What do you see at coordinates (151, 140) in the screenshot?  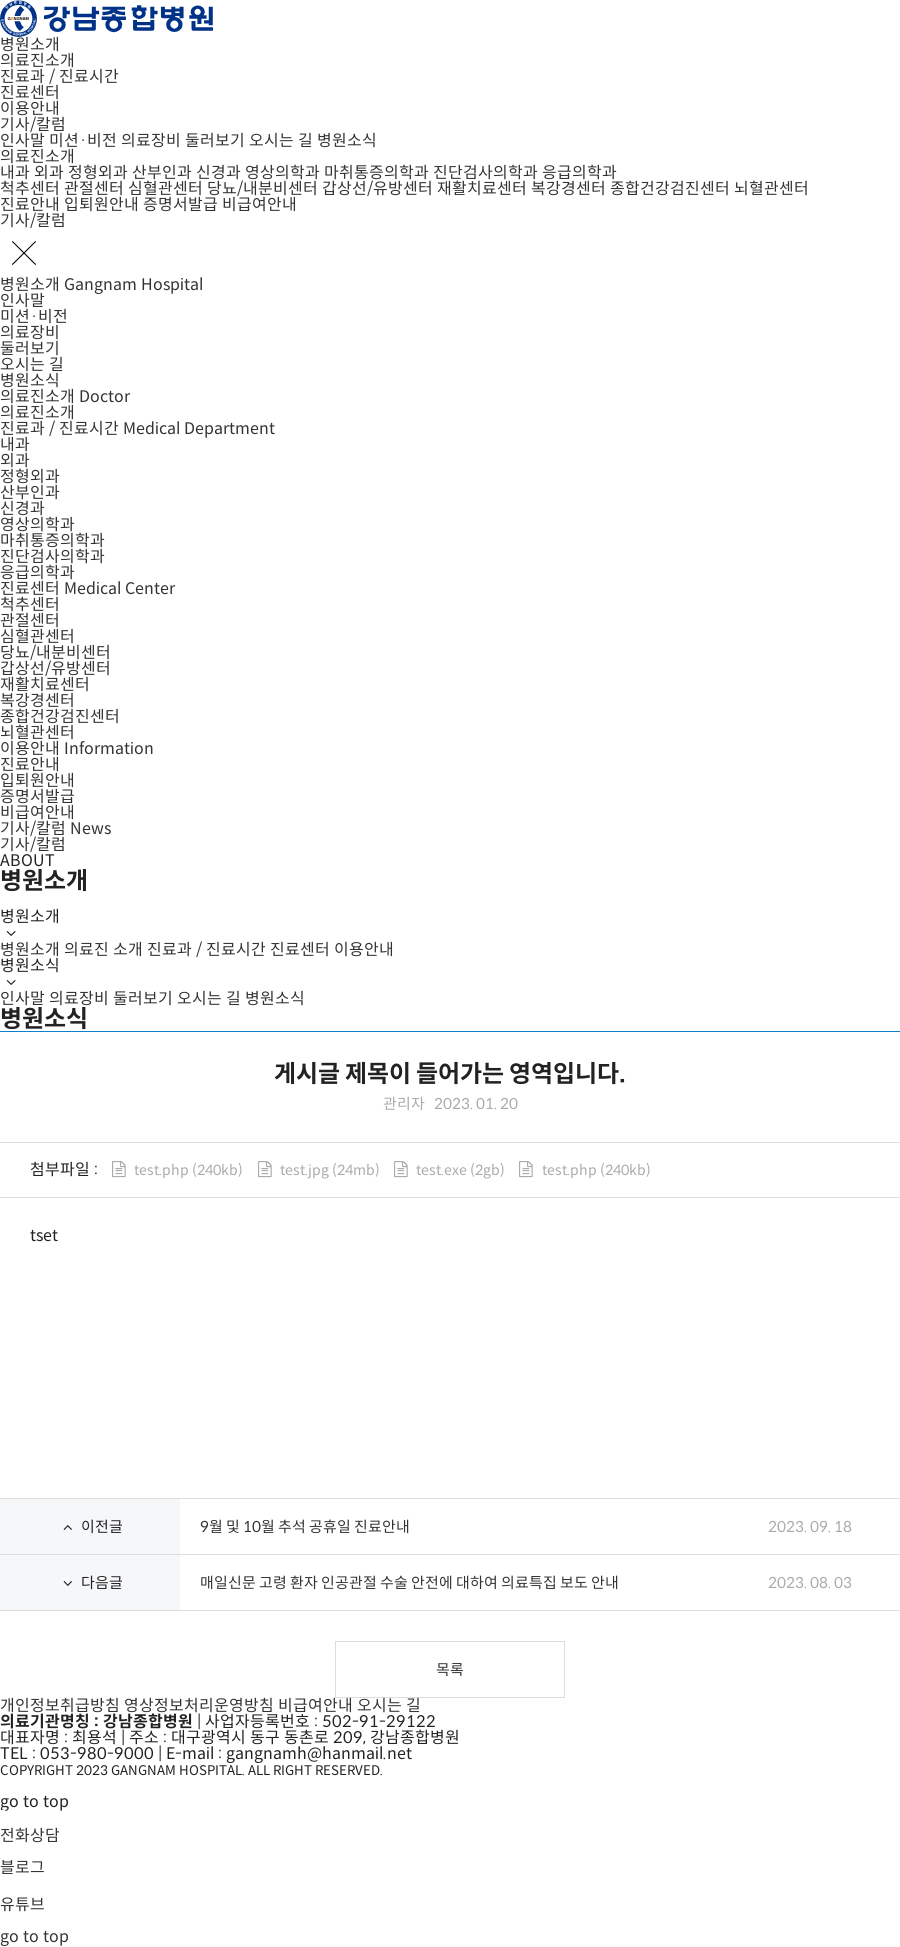 I see `의료장비` at bounding box center [151, 140].